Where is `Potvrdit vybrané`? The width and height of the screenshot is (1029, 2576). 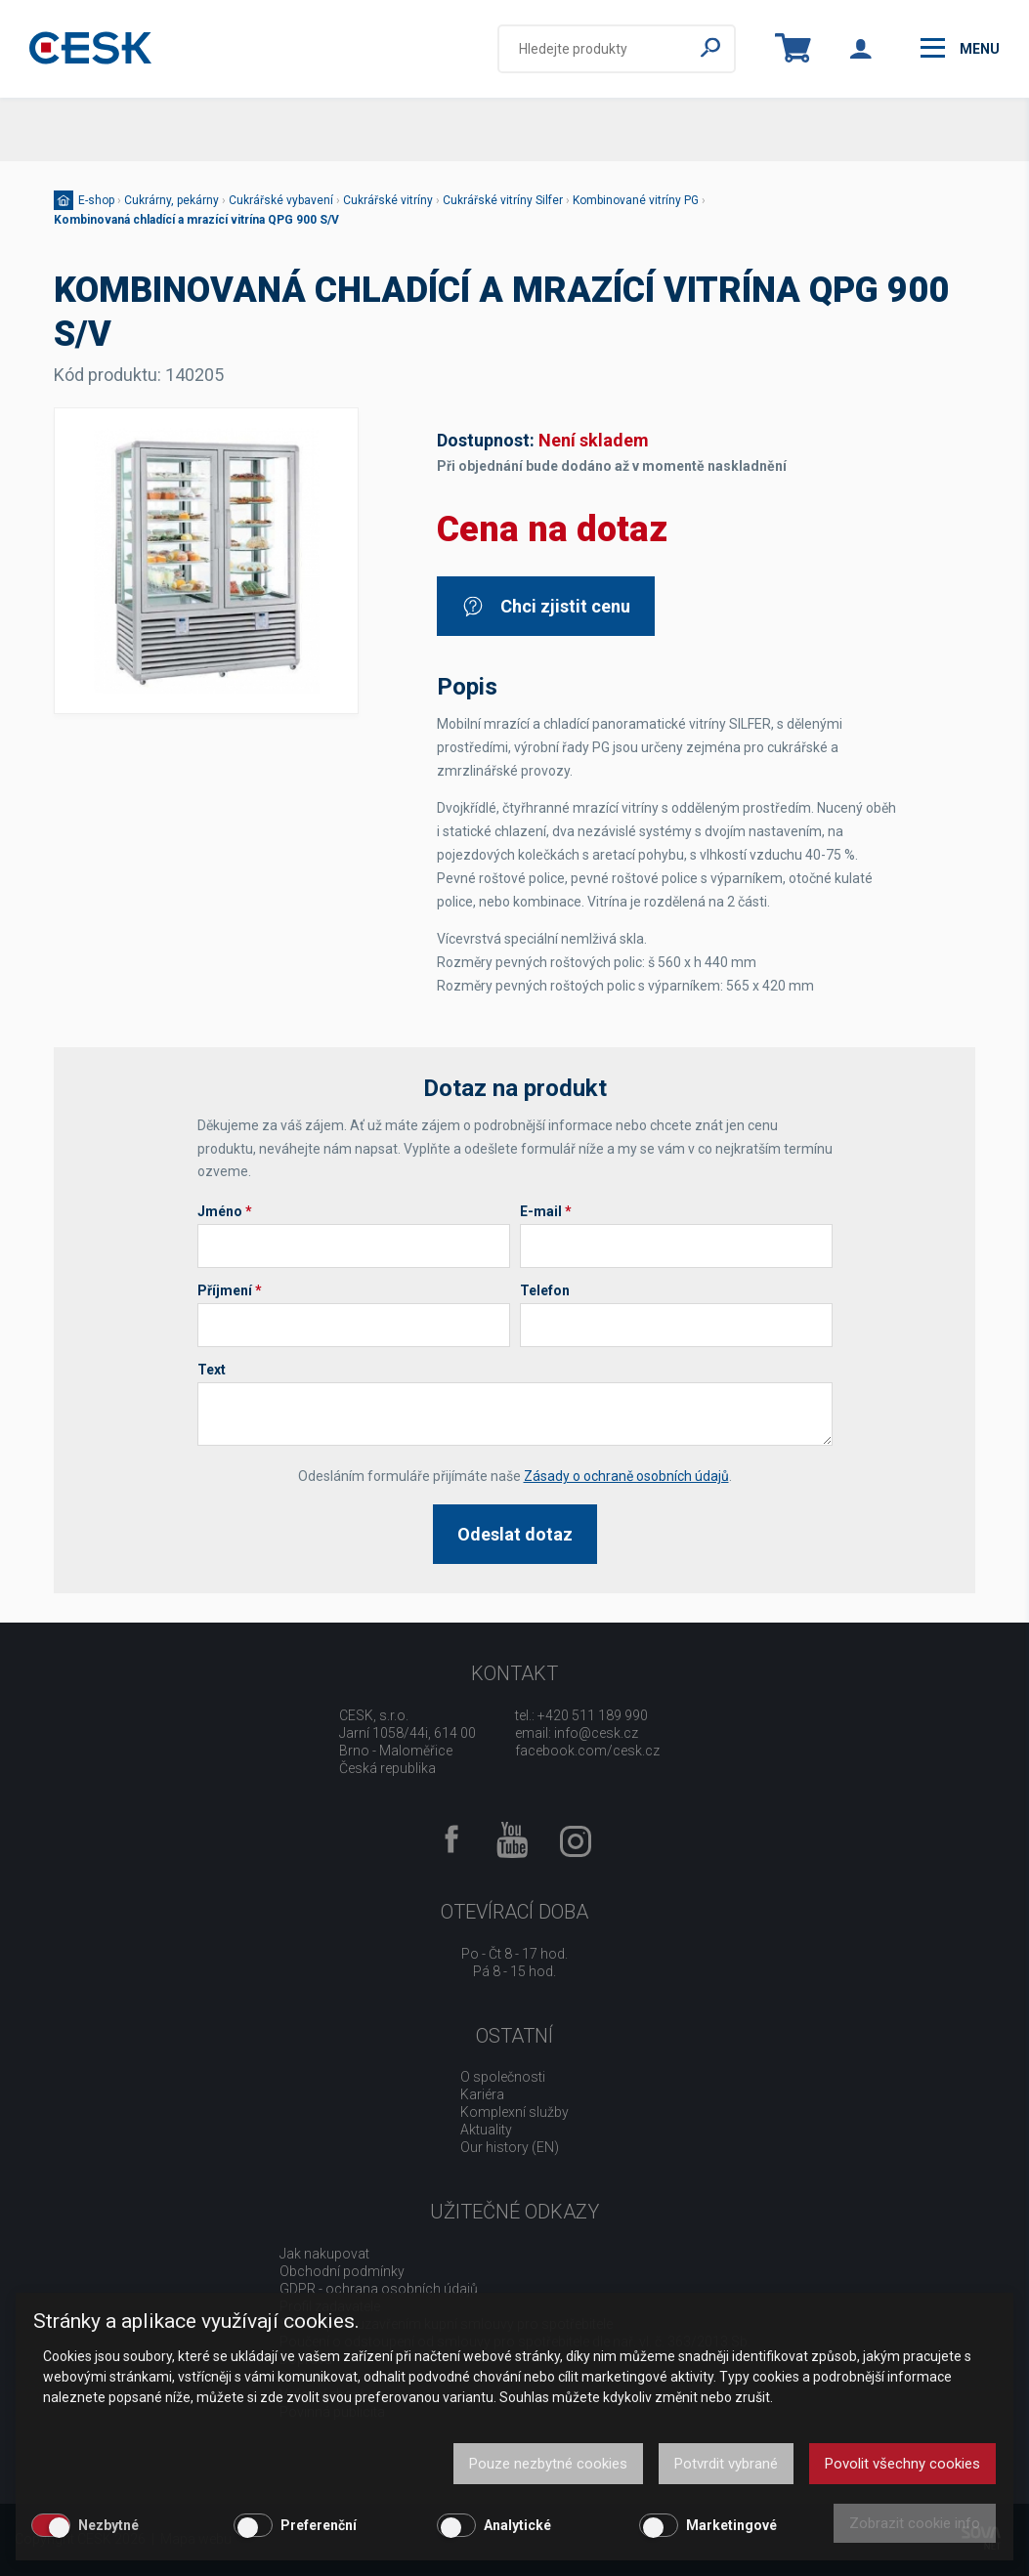
Potvrdit vybrané is located at coordinates (726, 2463).